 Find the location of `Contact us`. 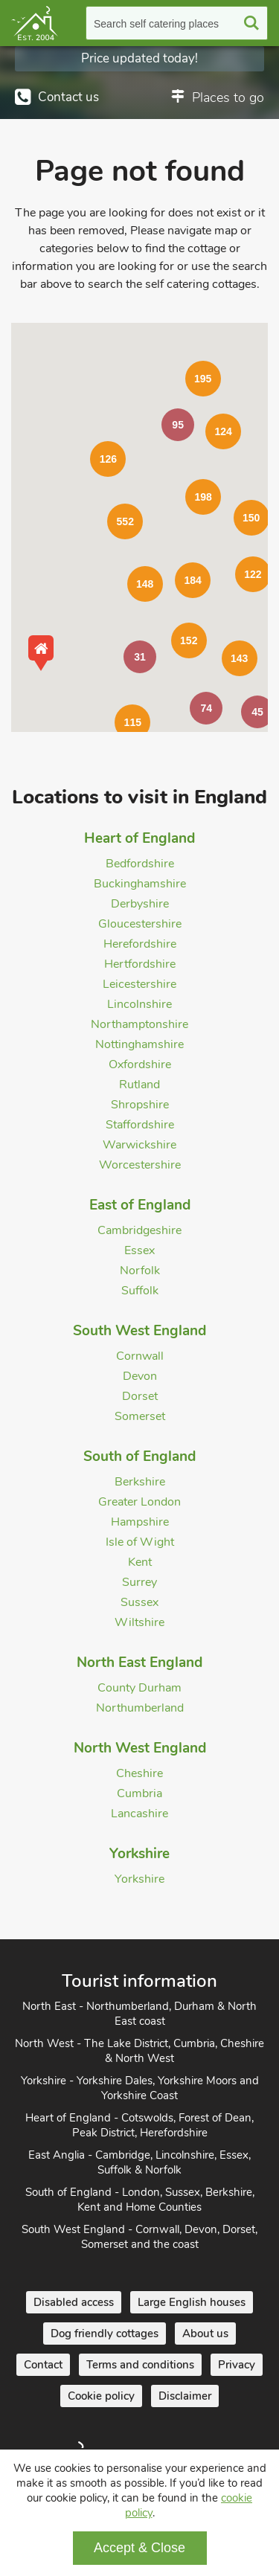

Contact us is located at coordinates (68, 97).